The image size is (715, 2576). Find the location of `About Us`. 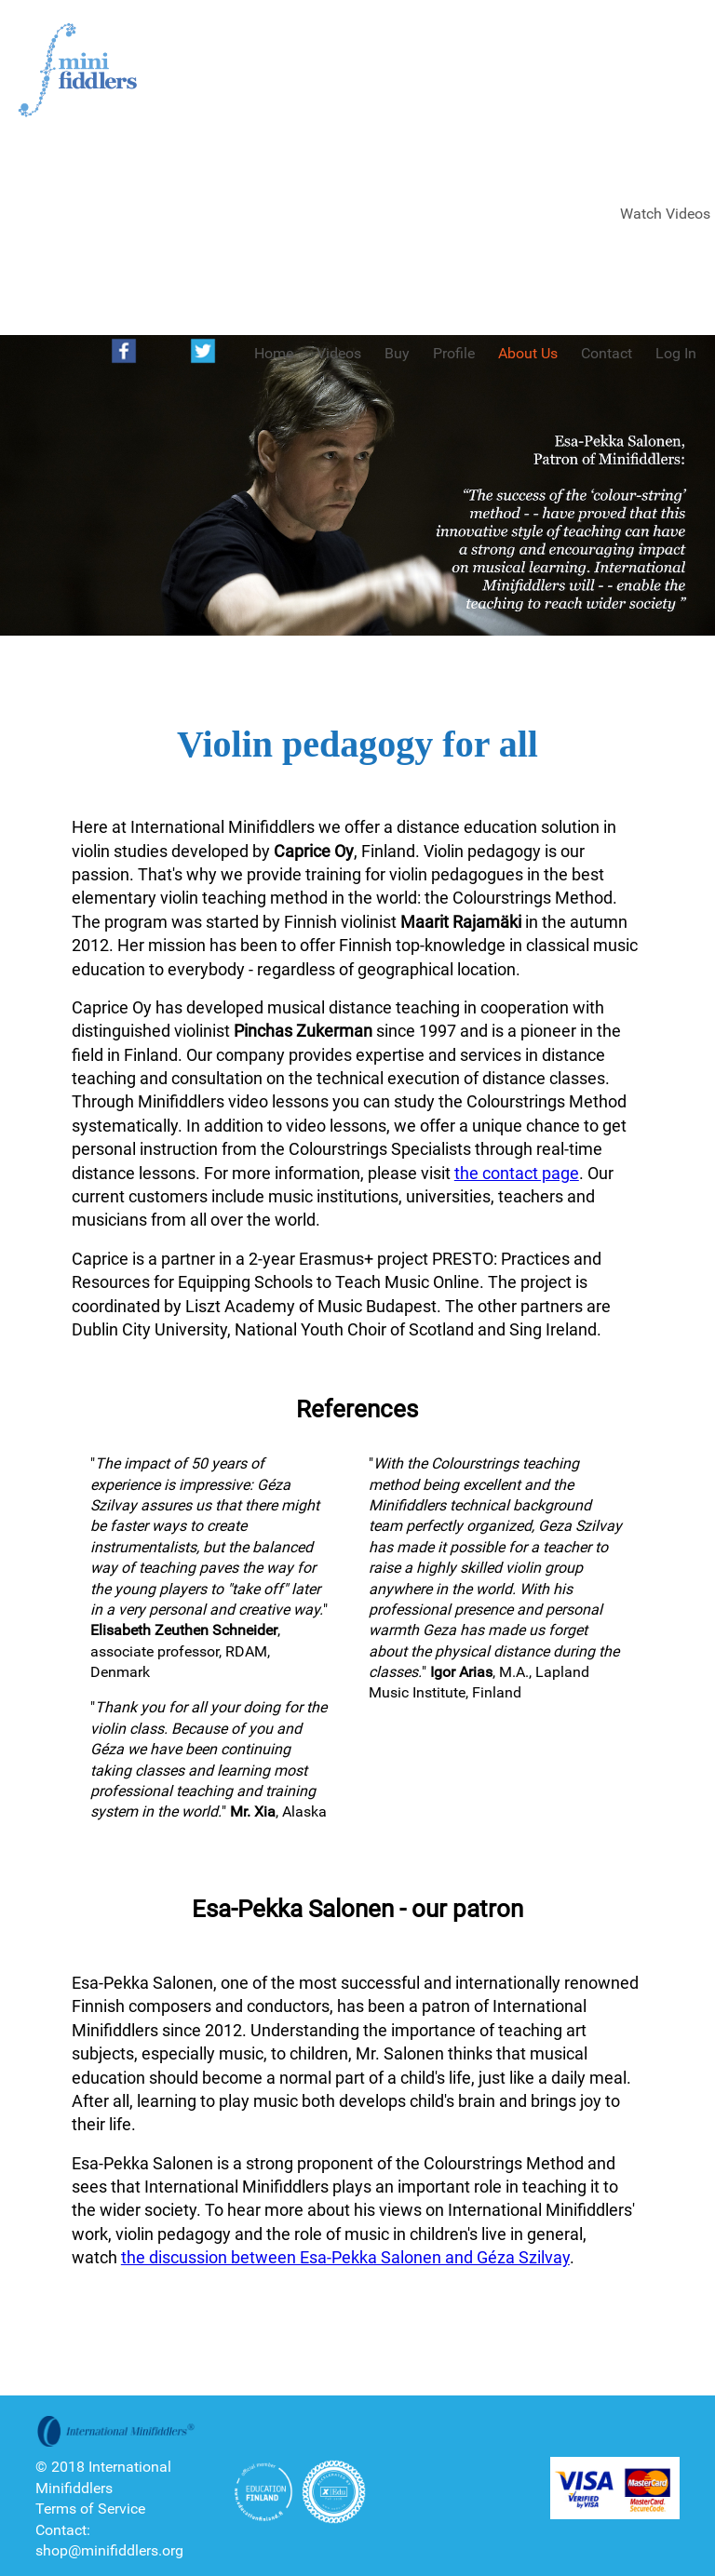

About Us is located at coordinates (528, 353).